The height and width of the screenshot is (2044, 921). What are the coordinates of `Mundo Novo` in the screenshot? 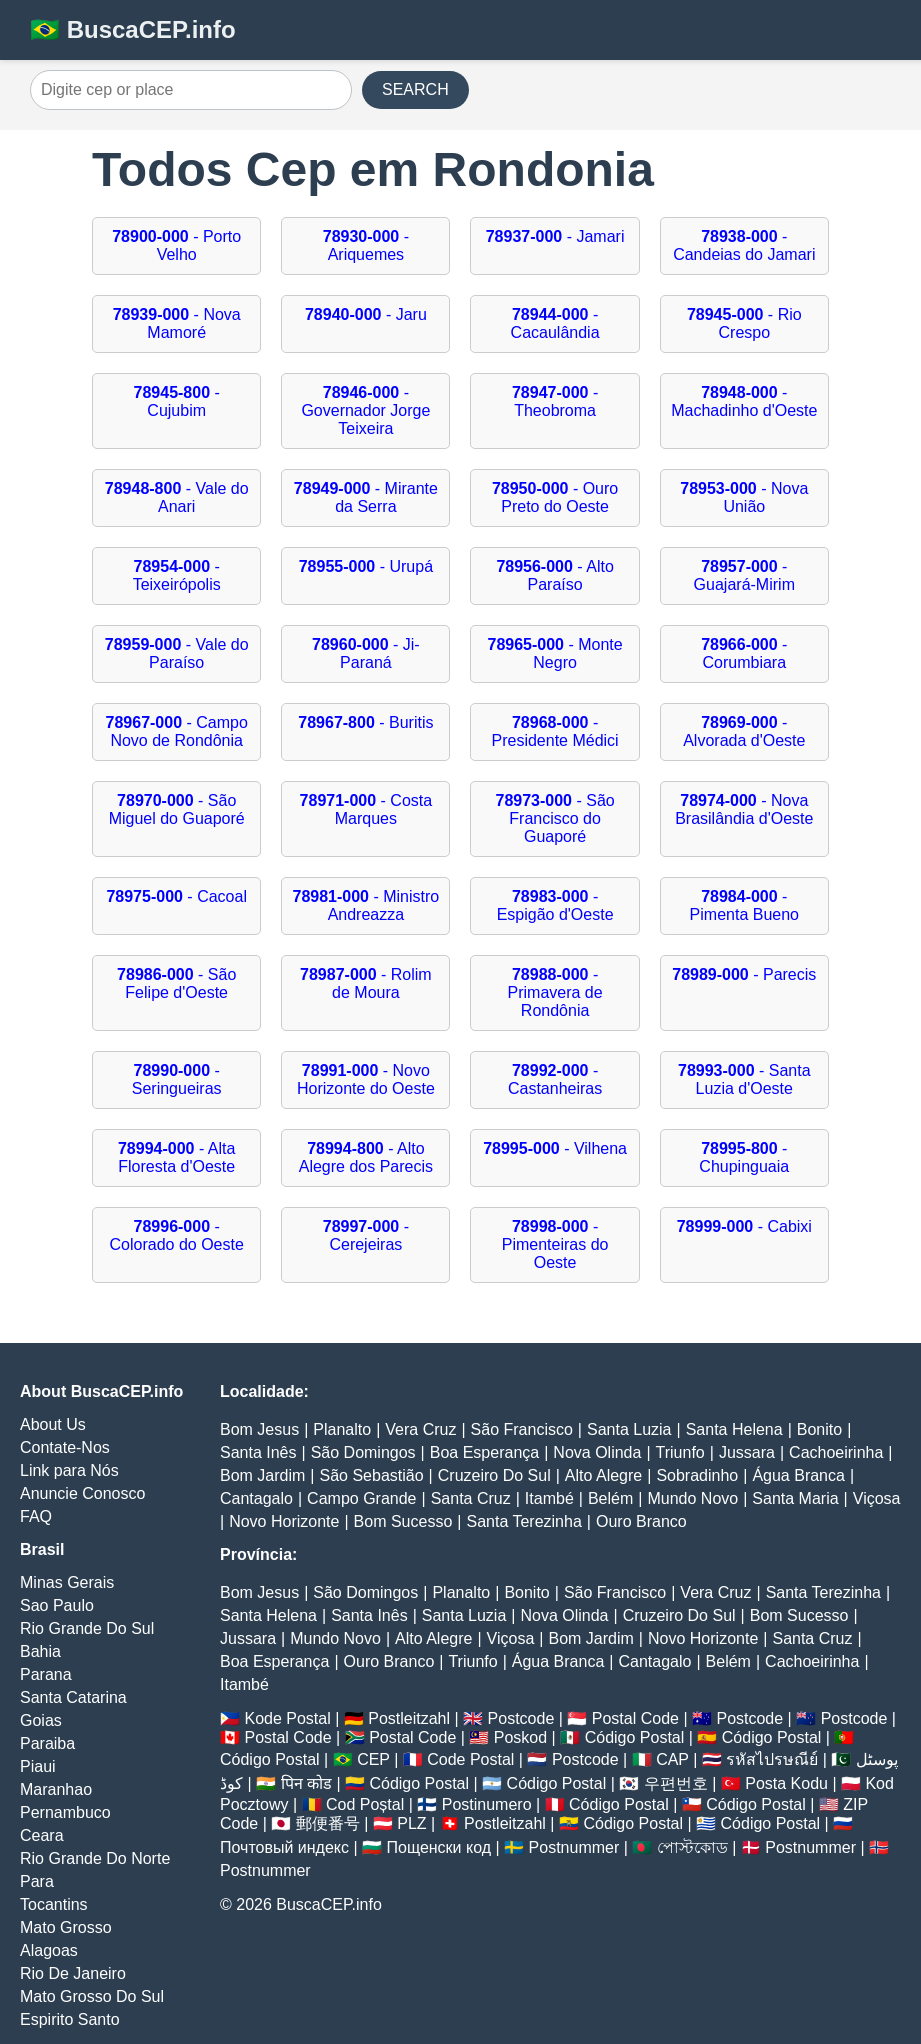 It's located at (692, 1498).